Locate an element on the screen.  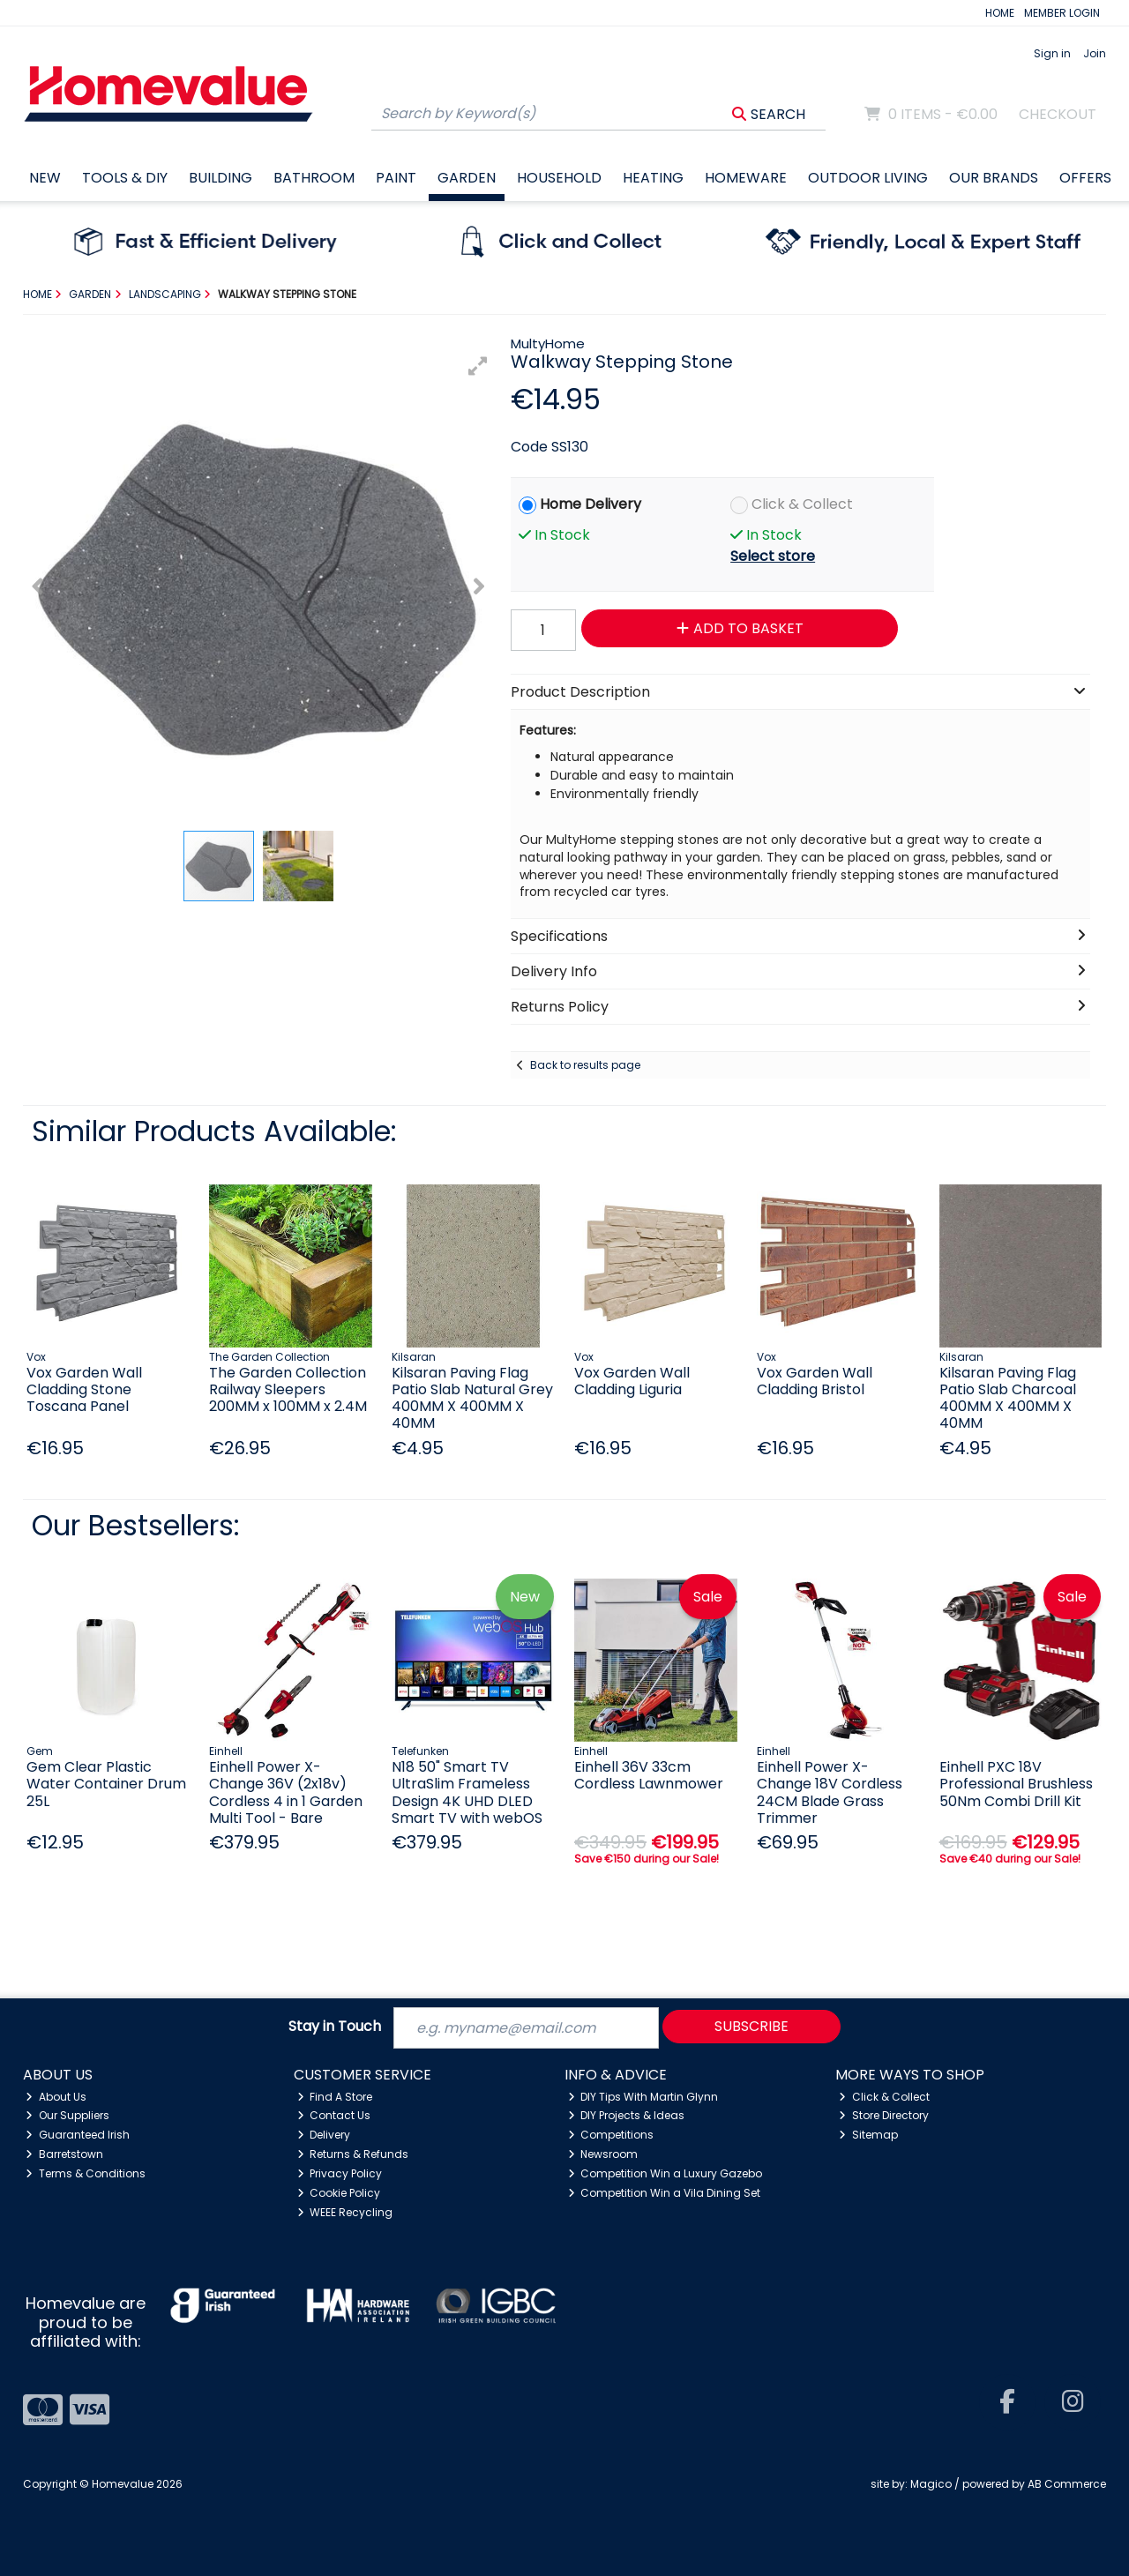
Outdoor Living is located at coordinates (868, 178).